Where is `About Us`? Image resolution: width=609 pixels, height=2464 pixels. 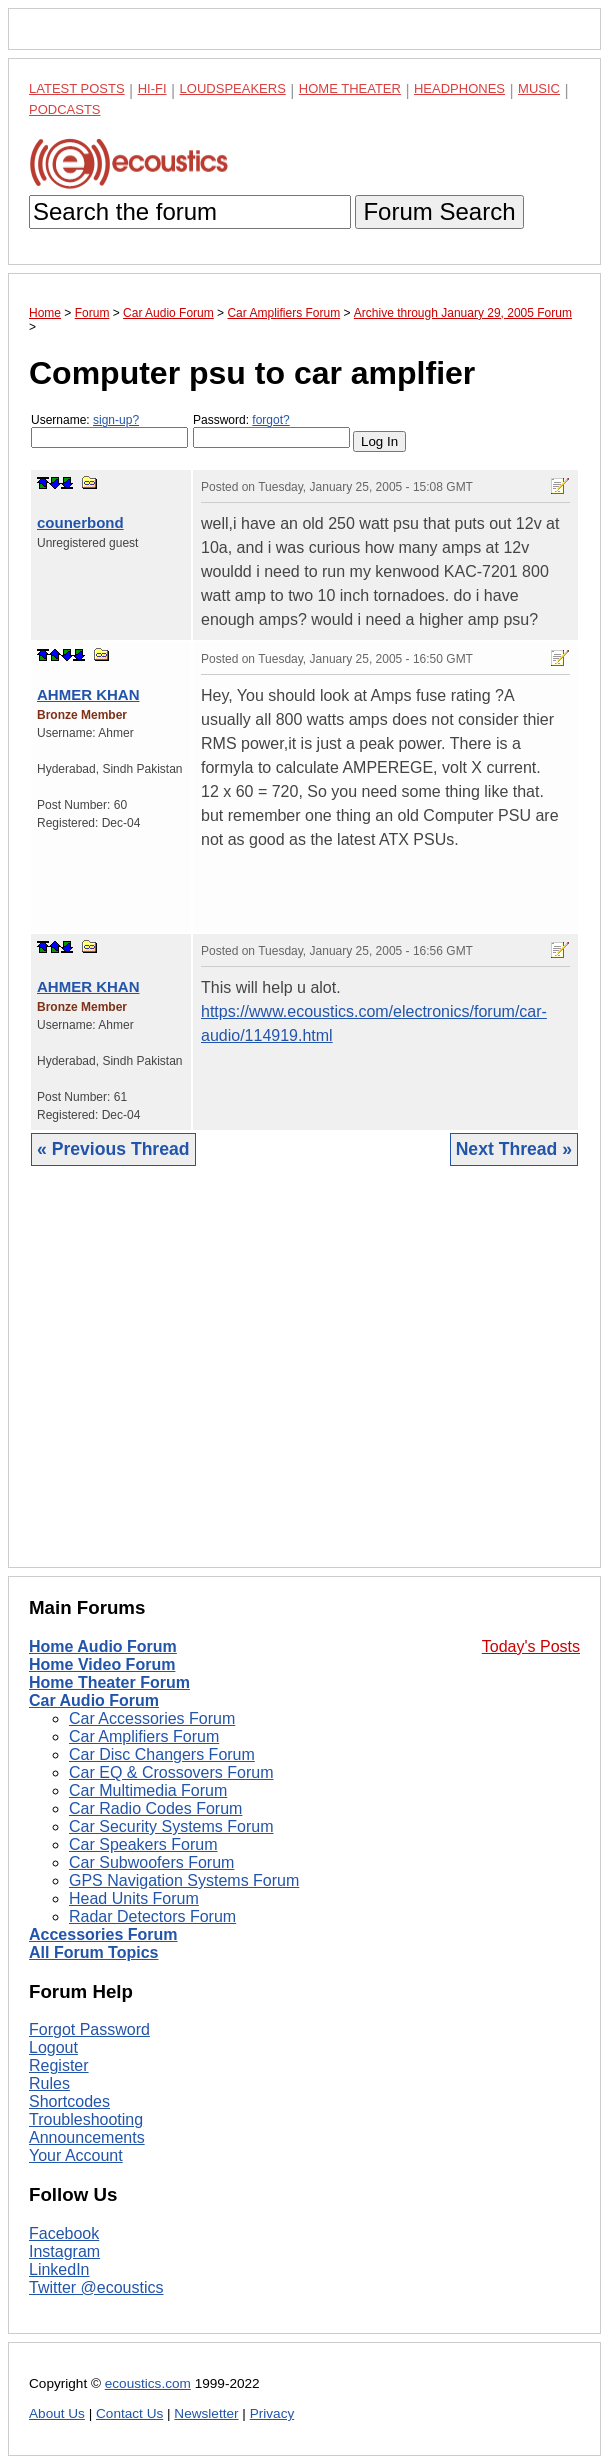 About Us is located at coordinates (57, 2413).